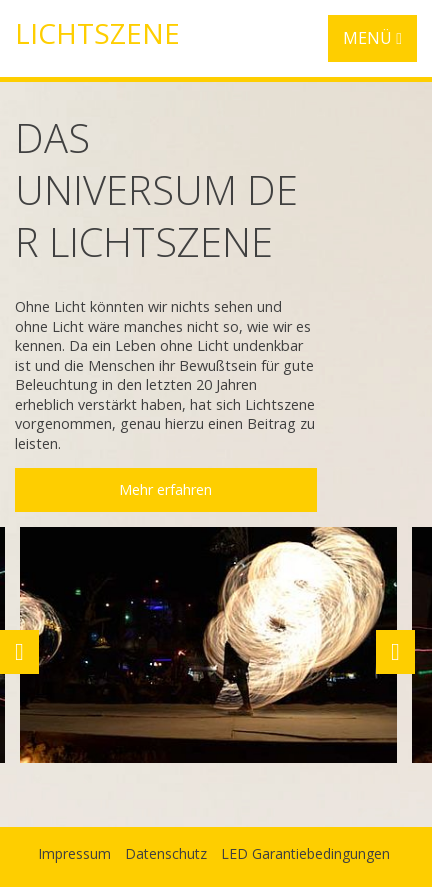 The height and width of the screenshot is (887, 432). I want to click on Previous, so click(19, 652).